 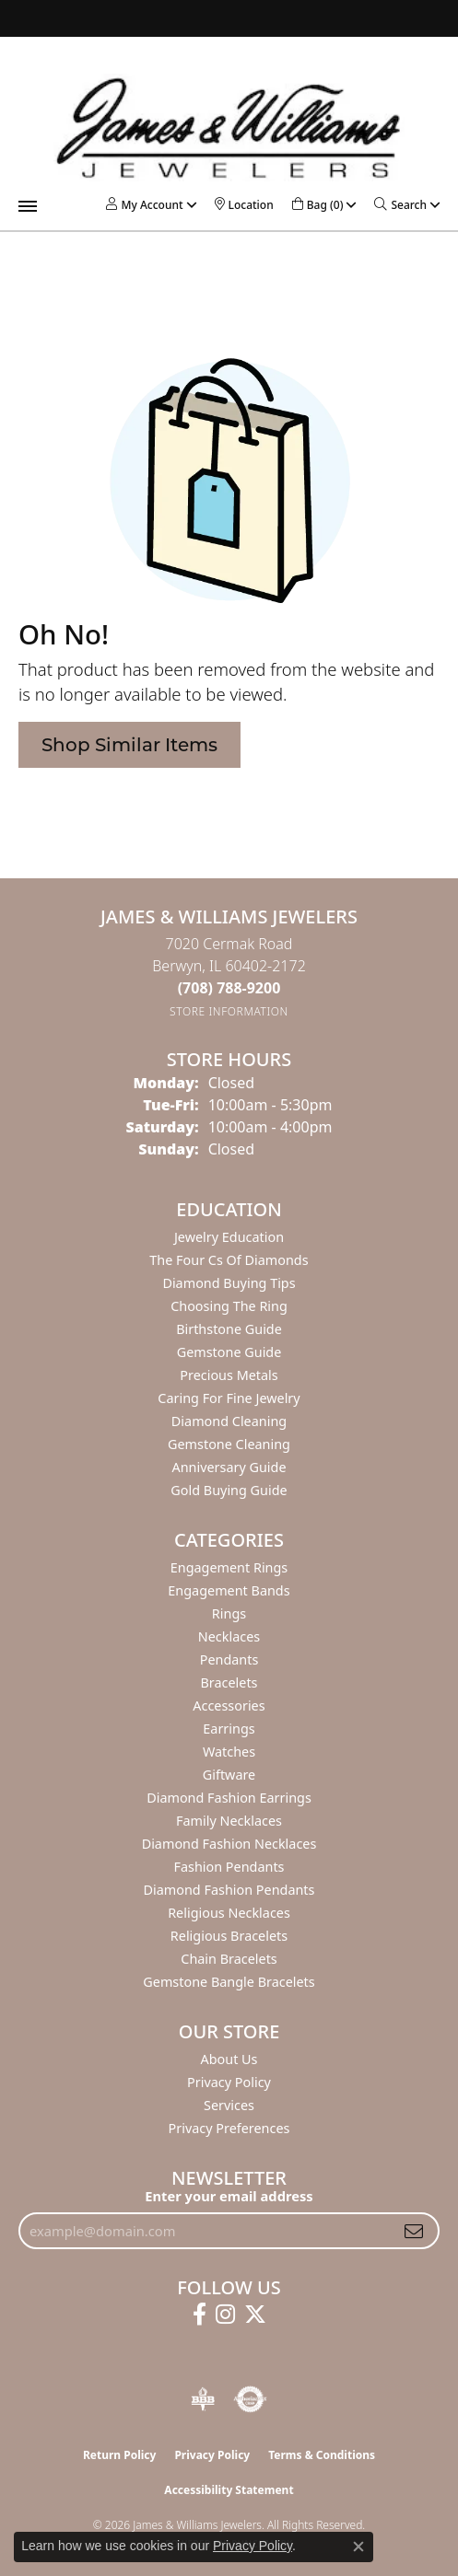 I want to click on Enter your email address, so click(x=228, y=2196).